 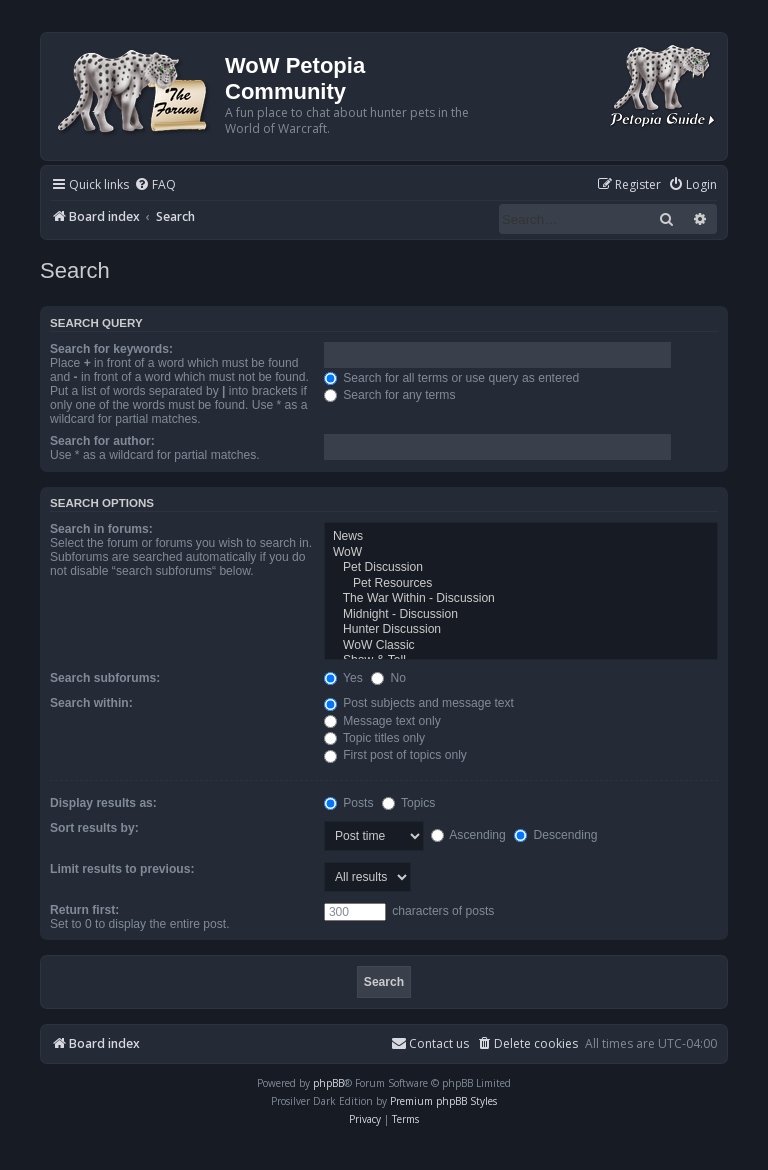 I want to click on Return first:, so click(x=84, y=910).